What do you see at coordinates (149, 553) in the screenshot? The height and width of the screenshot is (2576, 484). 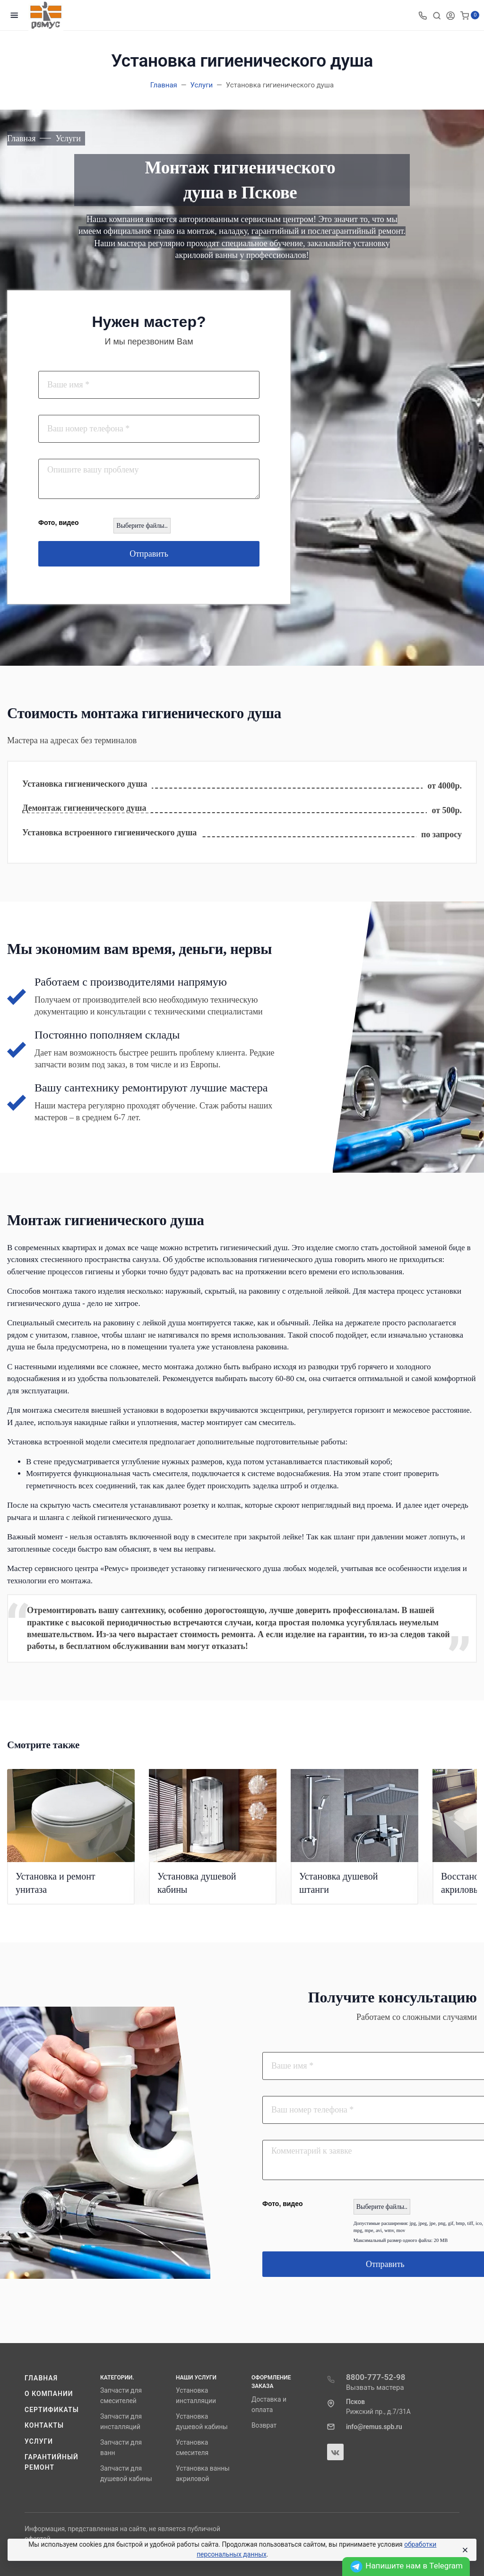 I see `Отправить` at bounding box center [149, 553].